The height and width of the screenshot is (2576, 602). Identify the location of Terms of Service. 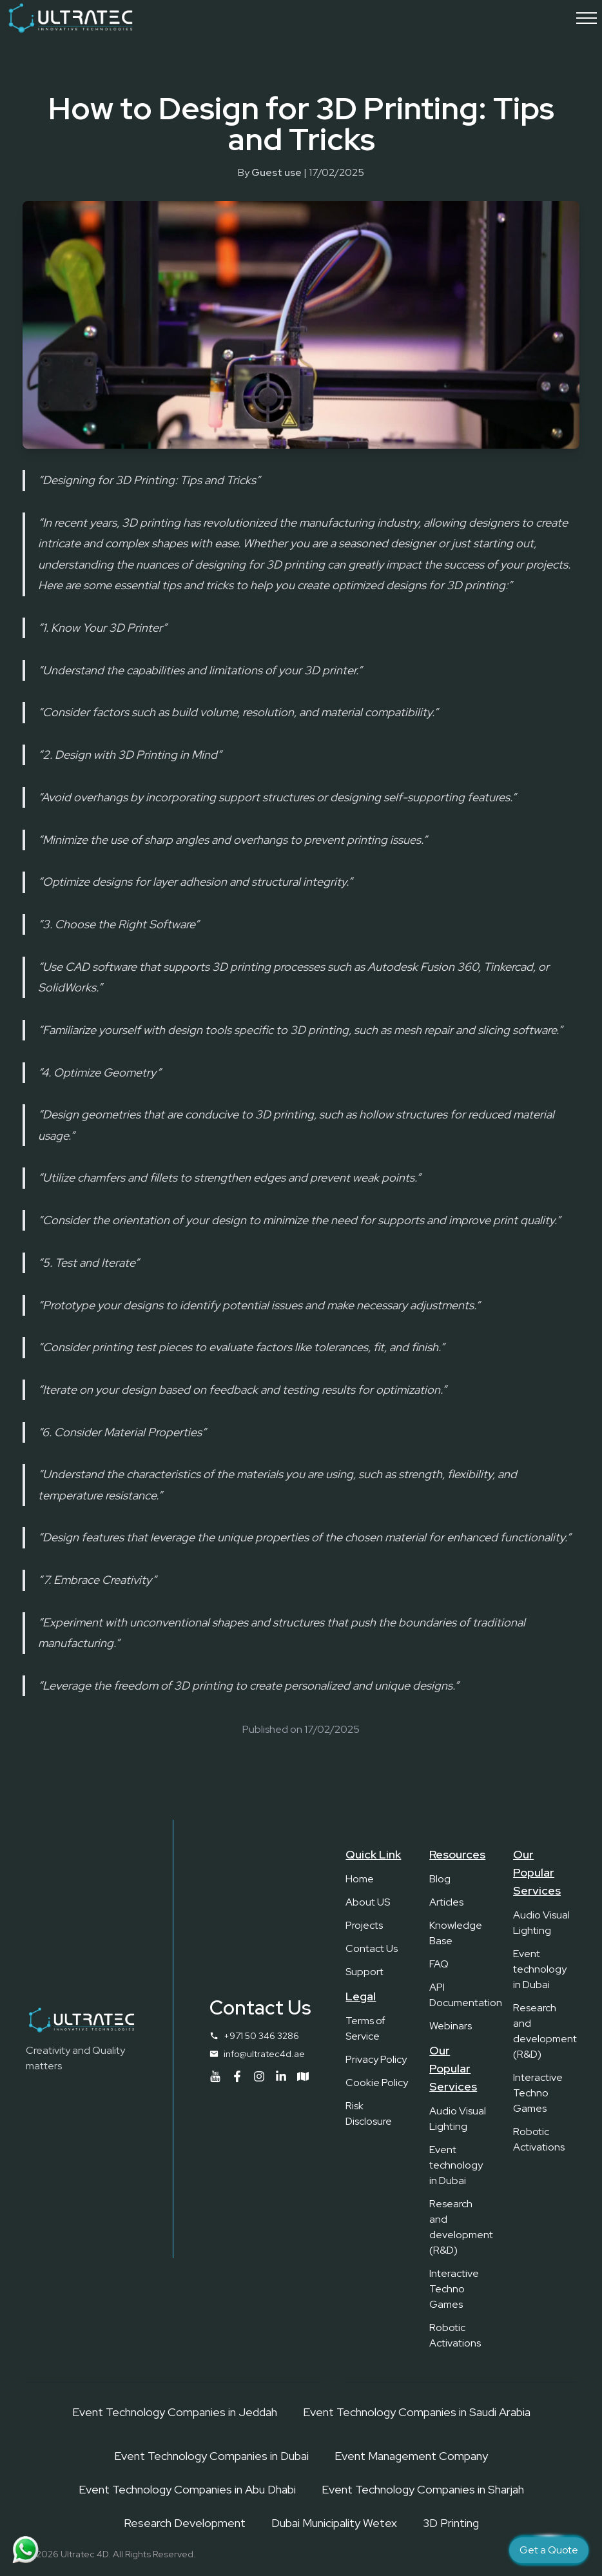
(365, 2028).